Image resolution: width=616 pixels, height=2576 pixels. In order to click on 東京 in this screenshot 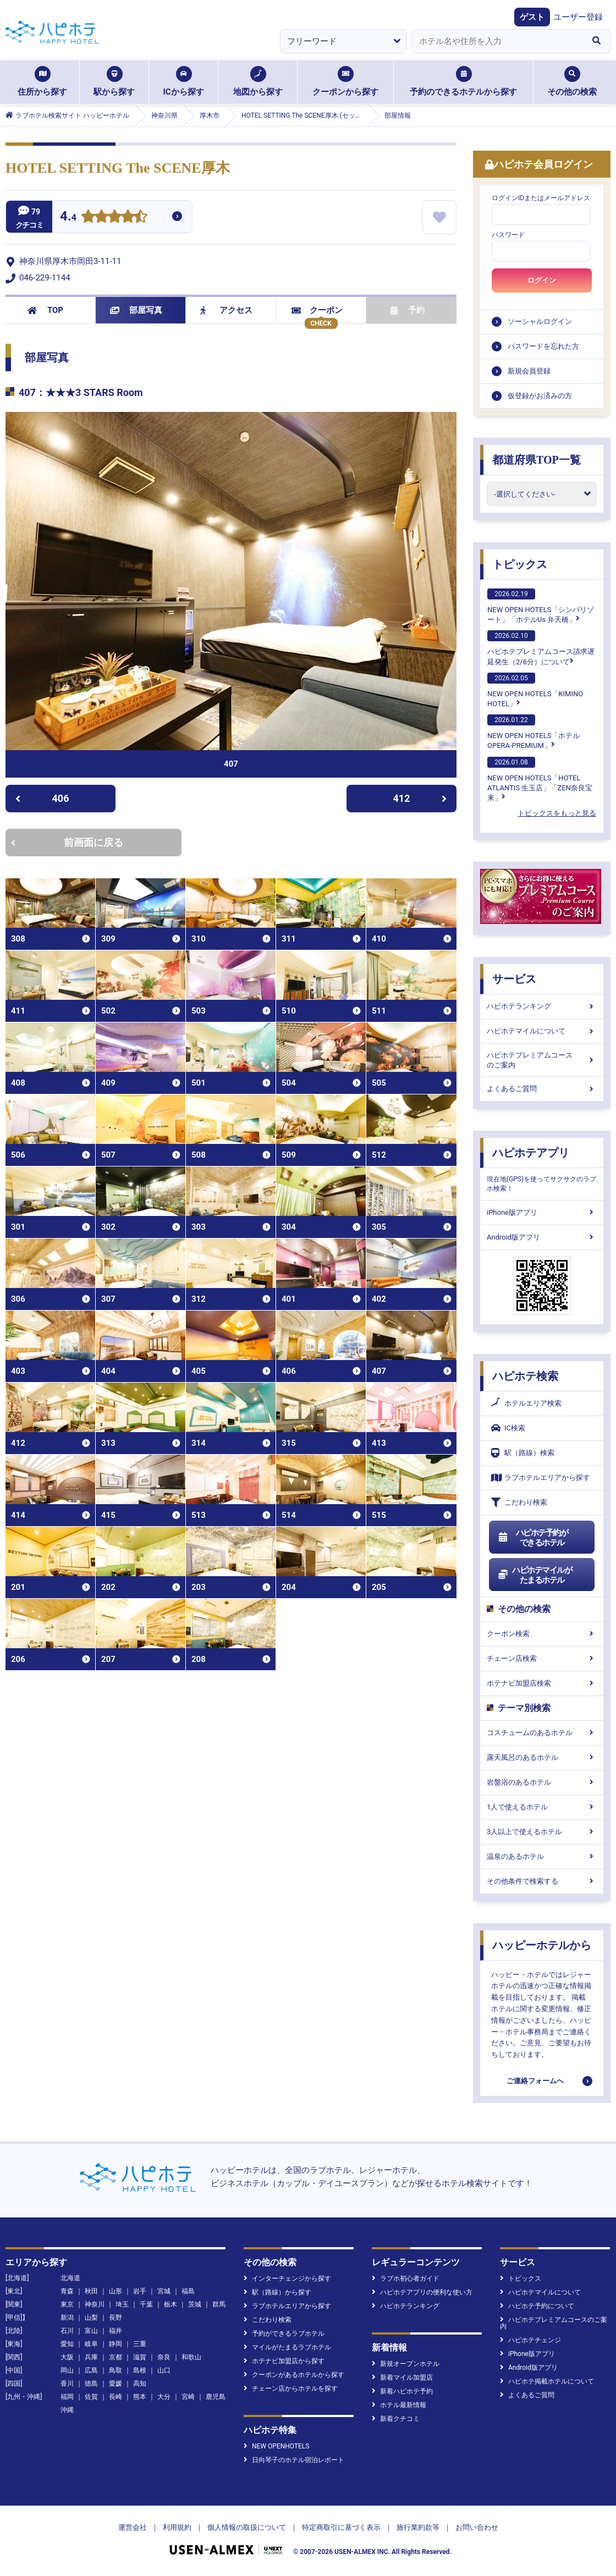, I will do `click(67, 2304)`.